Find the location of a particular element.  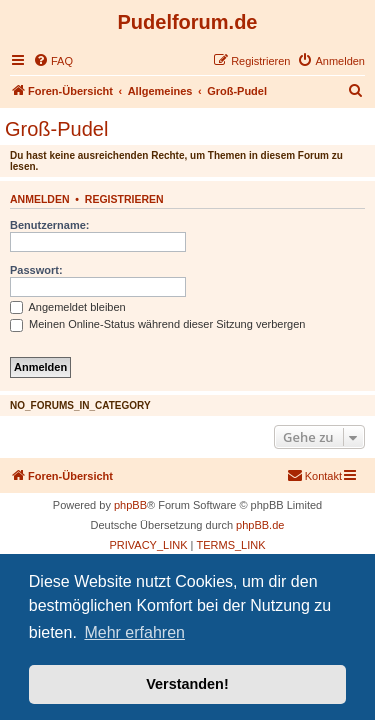

Anmelden is located at coordinates (40, 199).